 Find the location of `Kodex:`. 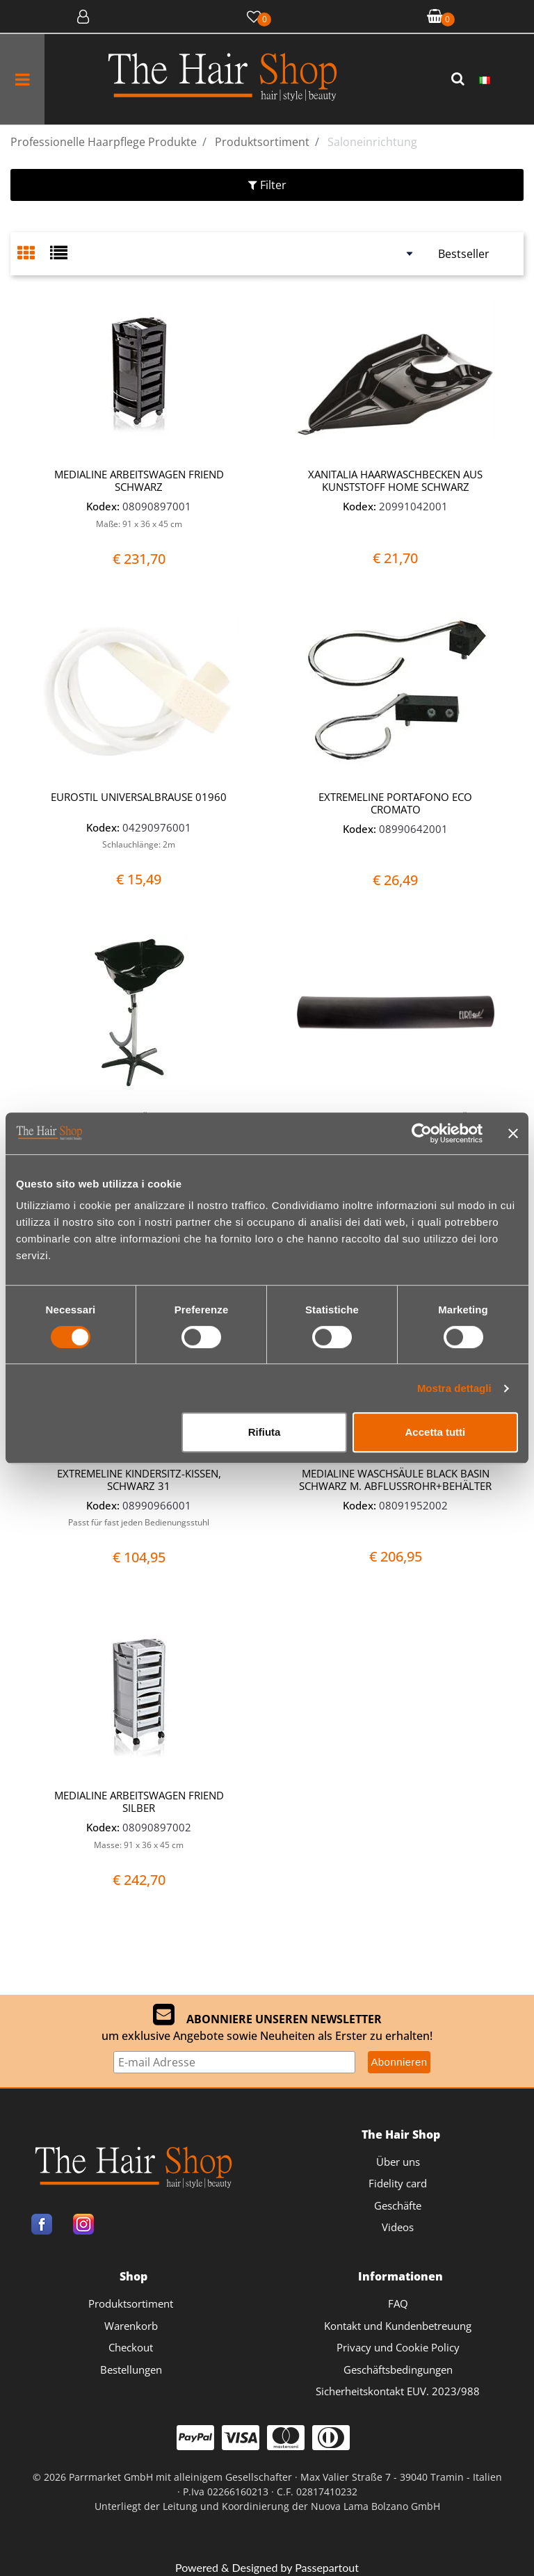

Kodex: is located at coordinates (103, 506).